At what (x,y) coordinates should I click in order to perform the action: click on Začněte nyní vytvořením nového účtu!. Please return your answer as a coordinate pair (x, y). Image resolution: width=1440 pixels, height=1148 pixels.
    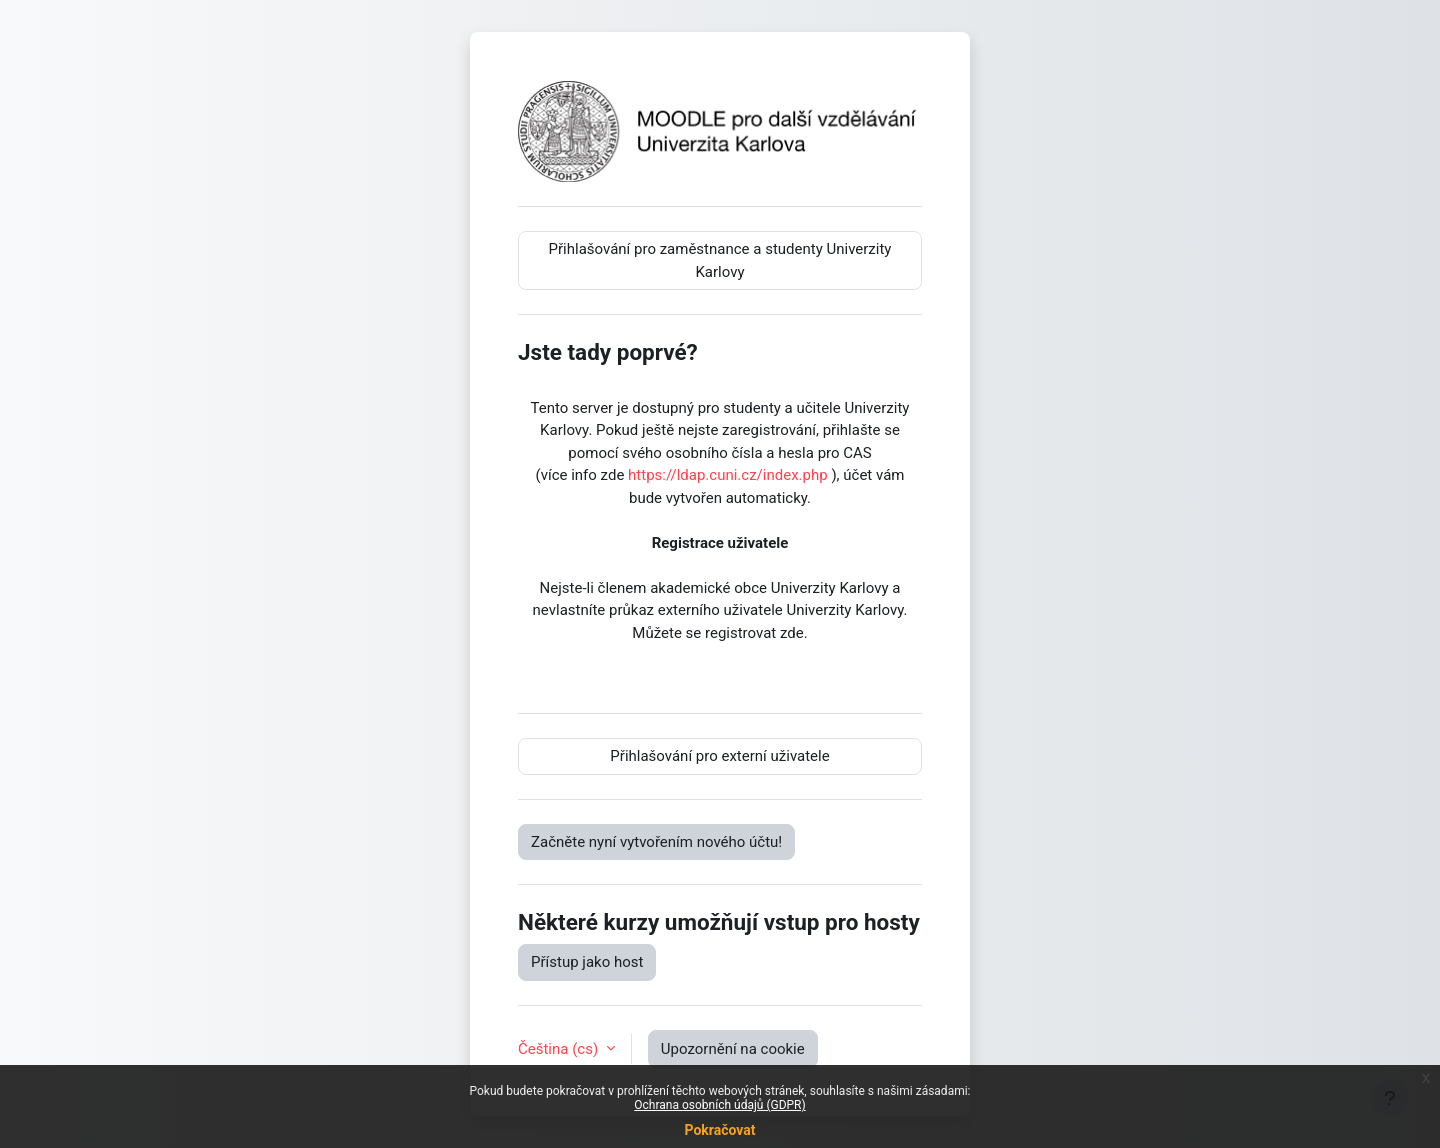
    Looking at the image, I should click on (656, 842).